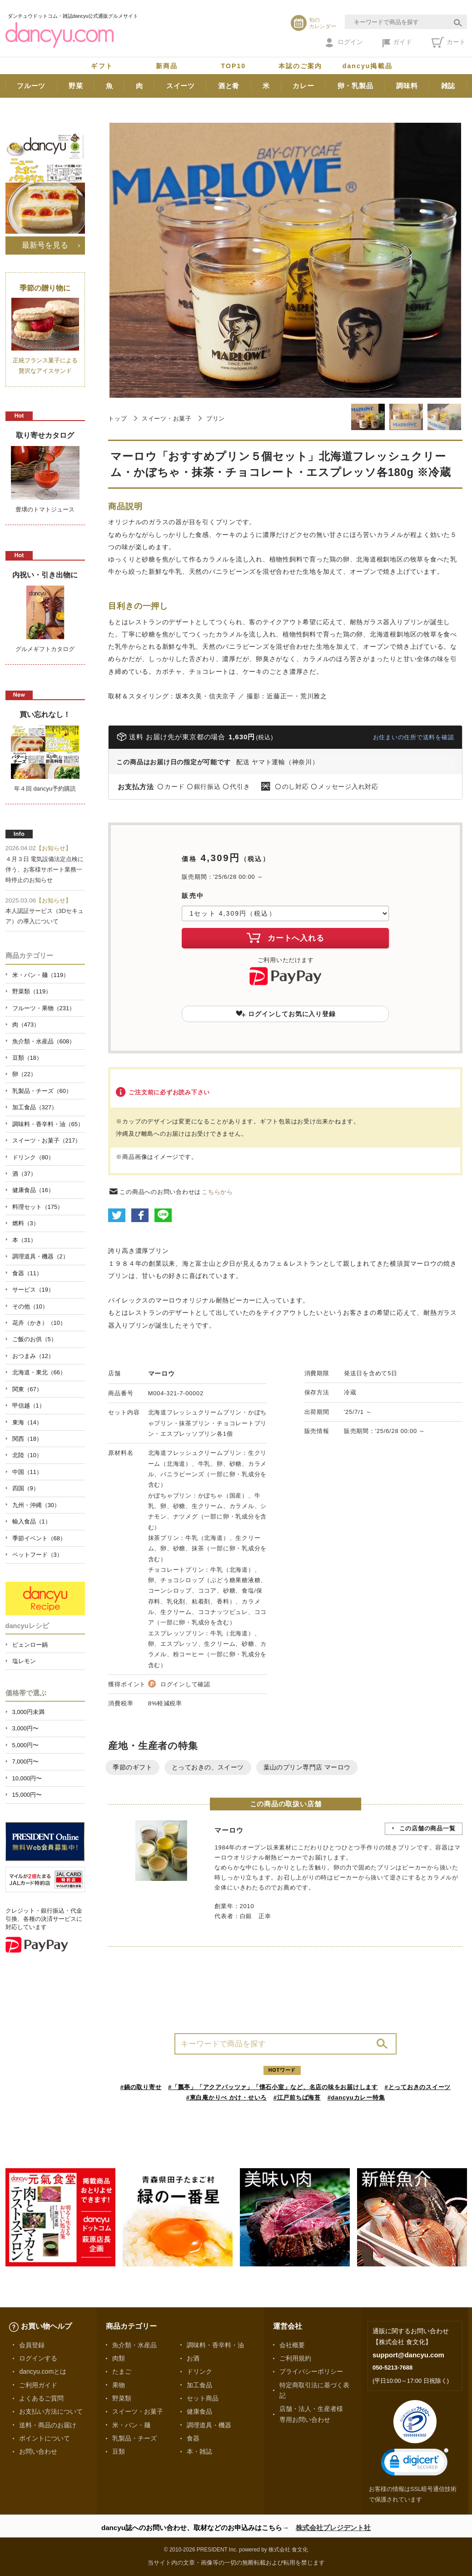 The image size is (472, 2576). Describe the element at coordinates (76, 86) in the screenshot. I see `野菜` at that location.